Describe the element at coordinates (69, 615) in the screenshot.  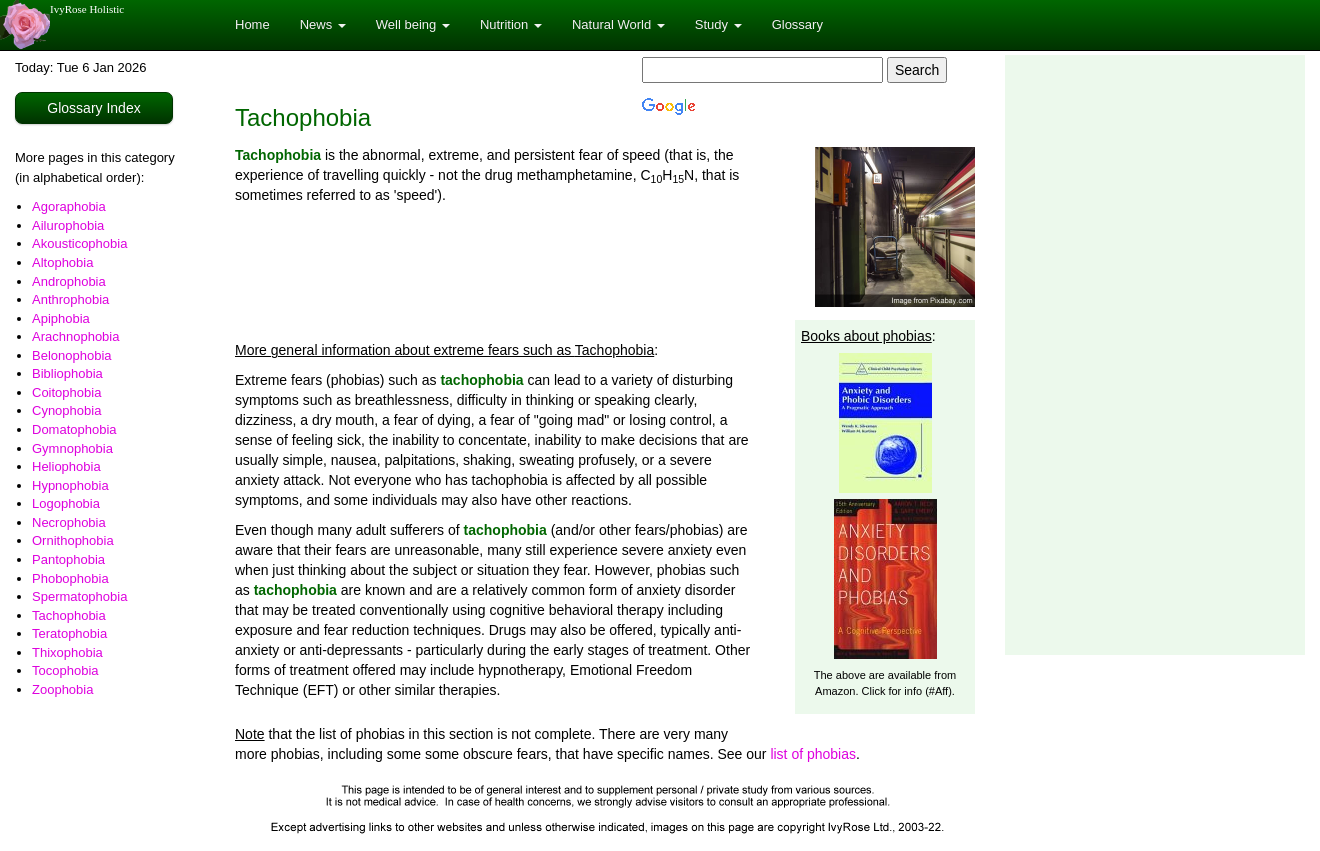
I see `Tachophobia` at that location.